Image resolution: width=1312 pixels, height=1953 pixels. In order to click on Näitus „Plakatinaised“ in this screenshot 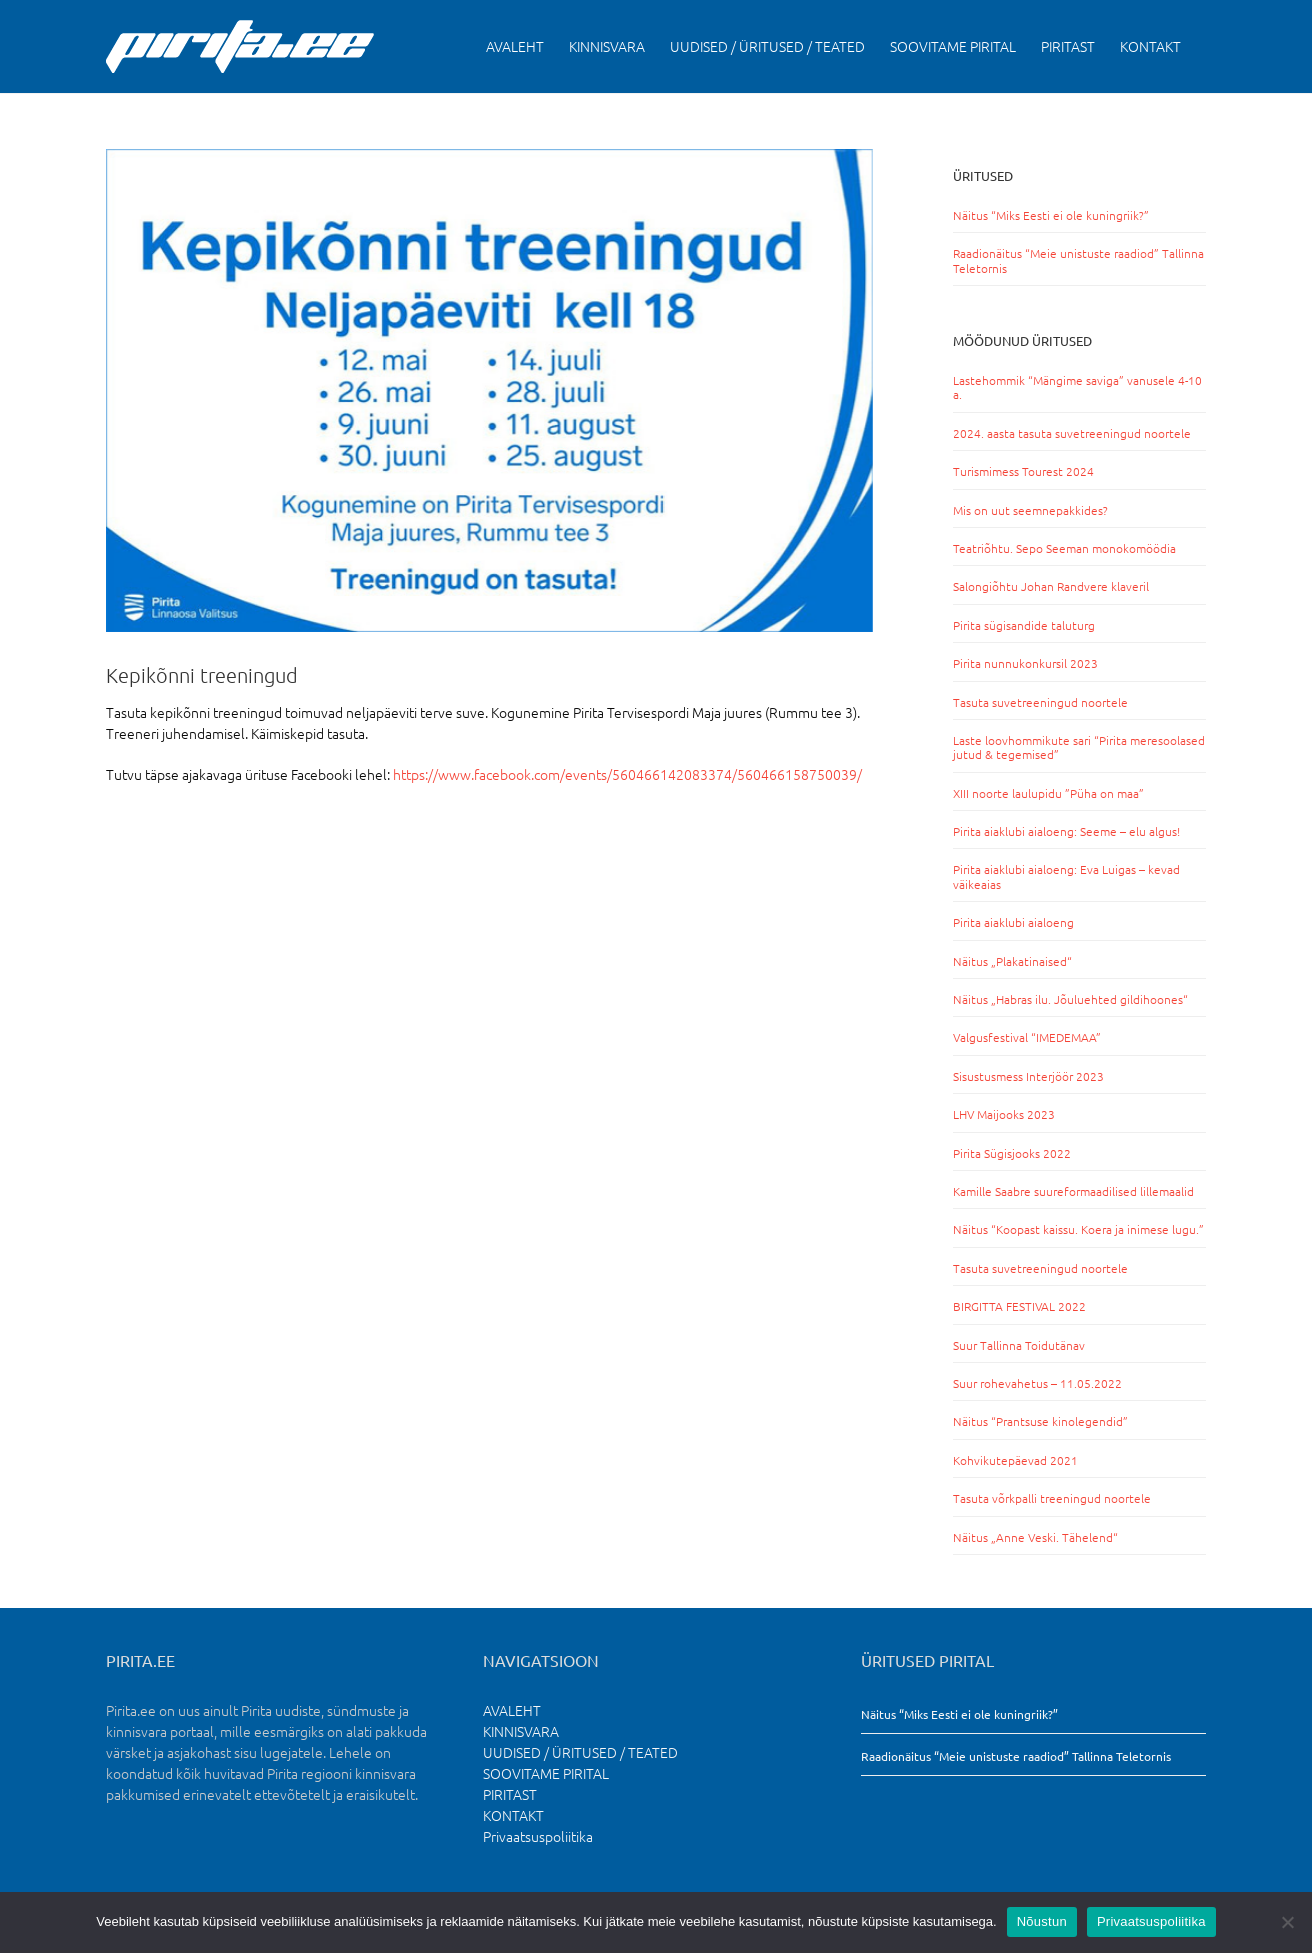, I will do `click(1012, 961)`.